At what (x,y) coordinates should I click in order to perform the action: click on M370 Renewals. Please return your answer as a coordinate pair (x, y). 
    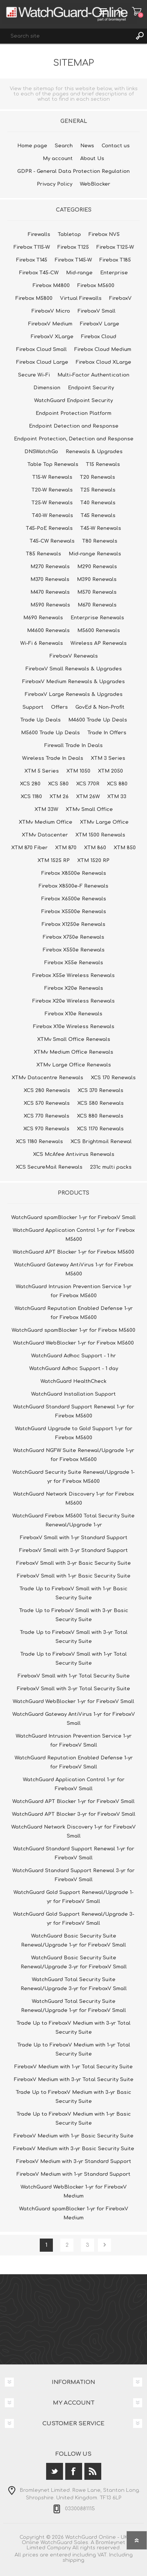
    Looking at the image, I should click on (49, 579).